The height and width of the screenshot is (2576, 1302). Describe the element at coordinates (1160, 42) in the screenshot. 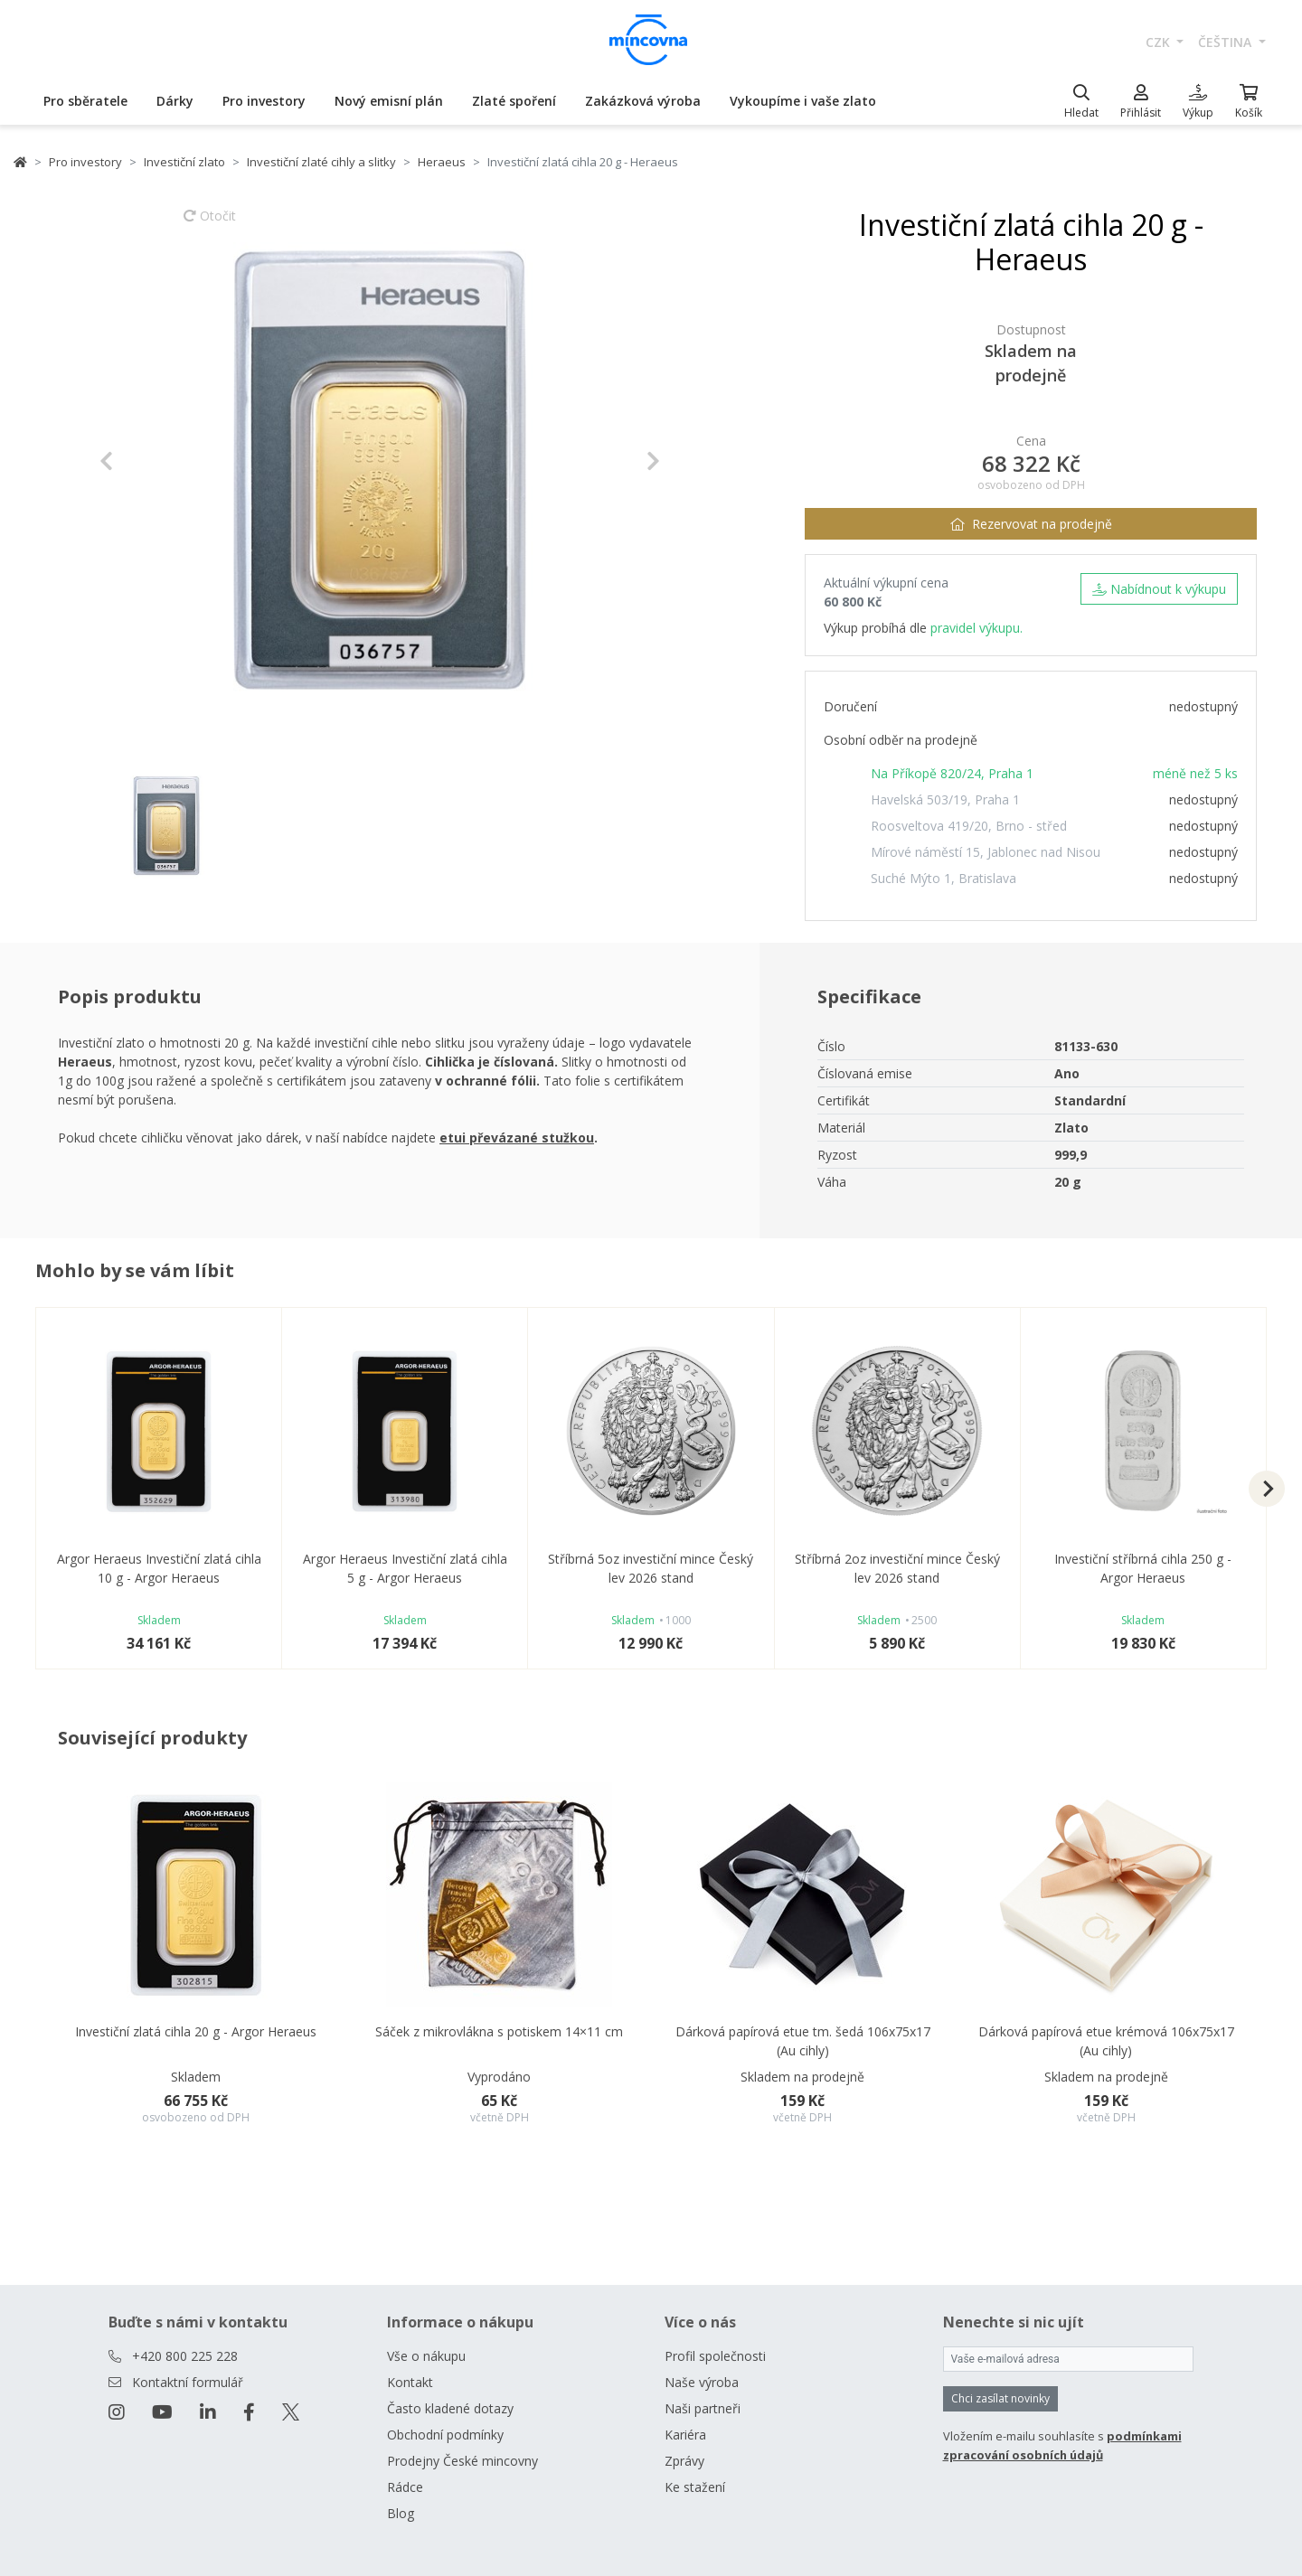

I see `CZK [button]` at that location.